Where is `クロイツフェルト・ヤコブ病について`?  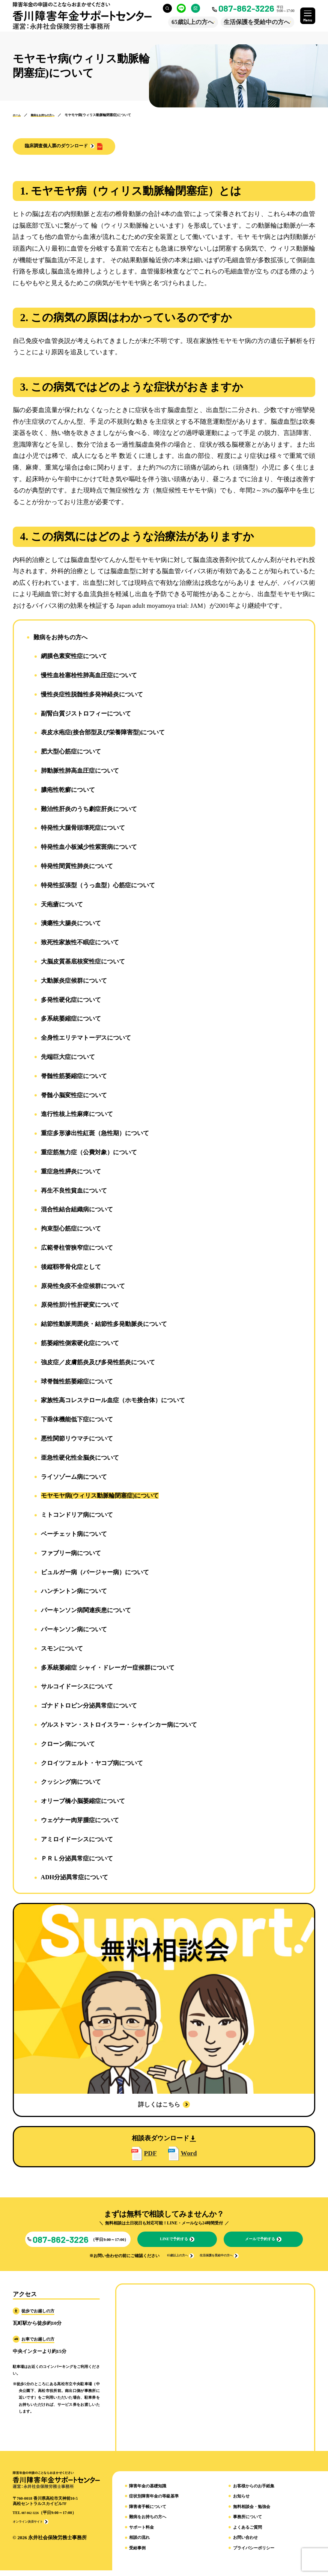 クロイツフェルト・ヤコブ病について is located at coordinates (92, 1764).